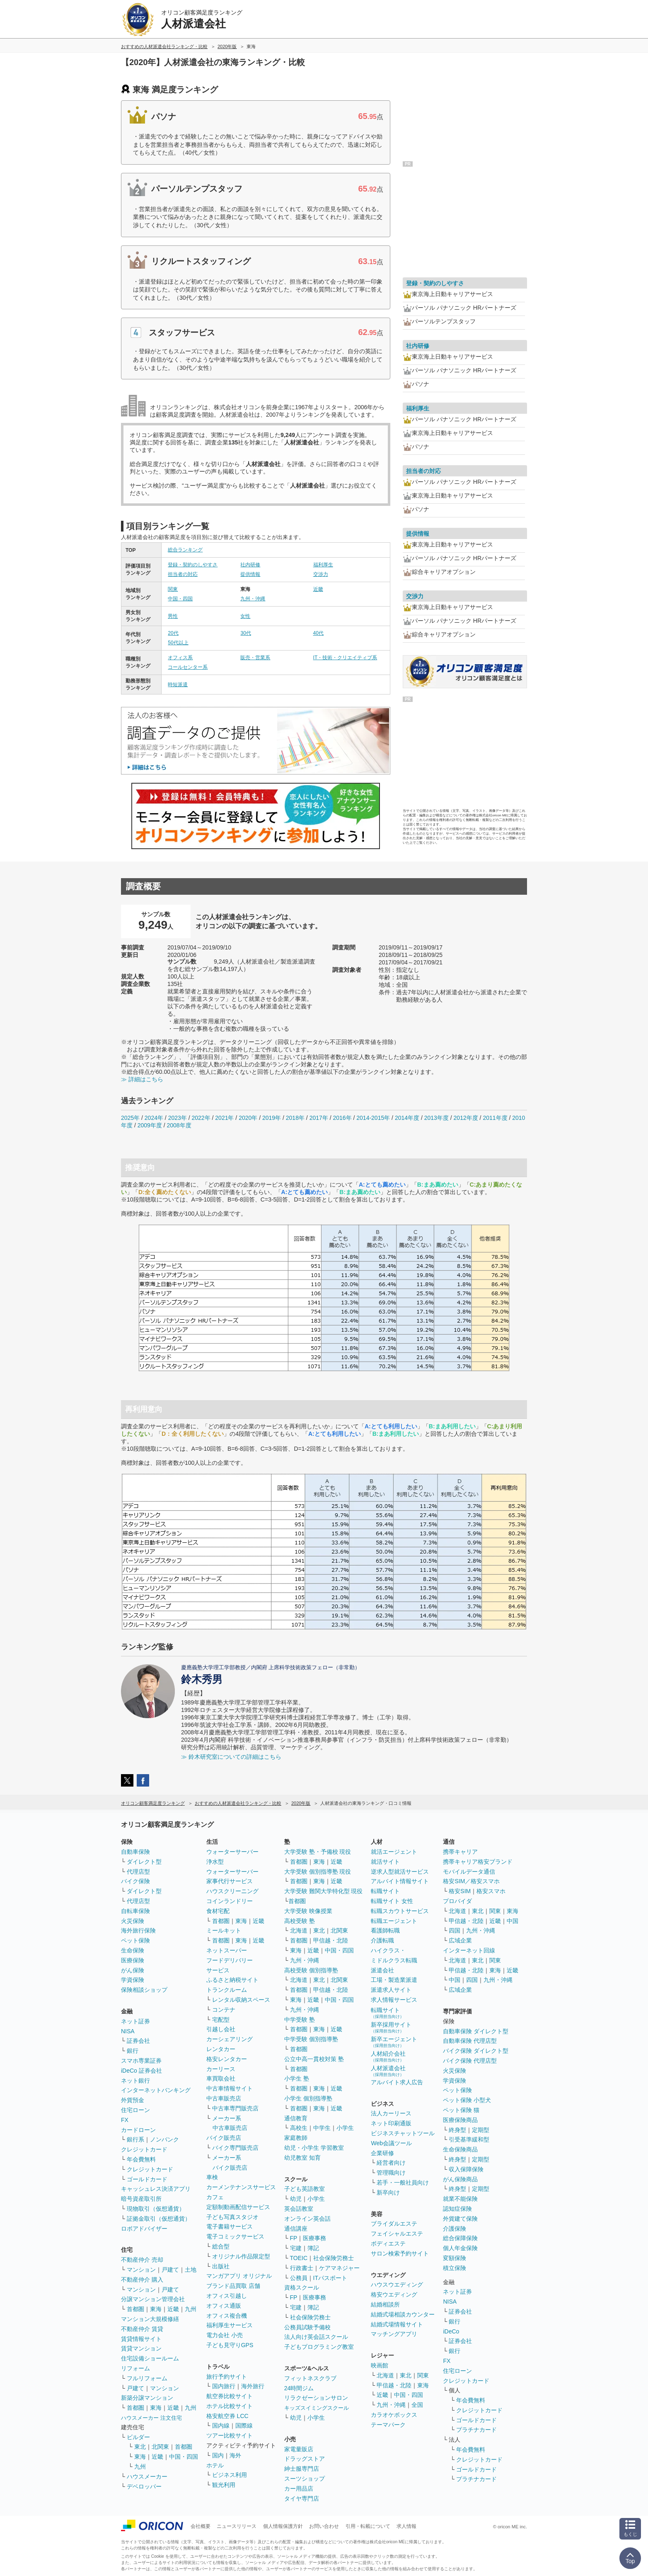 The width and height of the screenshot is (648, 2576). What do you see at coordinates (454, 2268) in the screenshot?
I see `積立保険` at bounding box center [454, 2268].